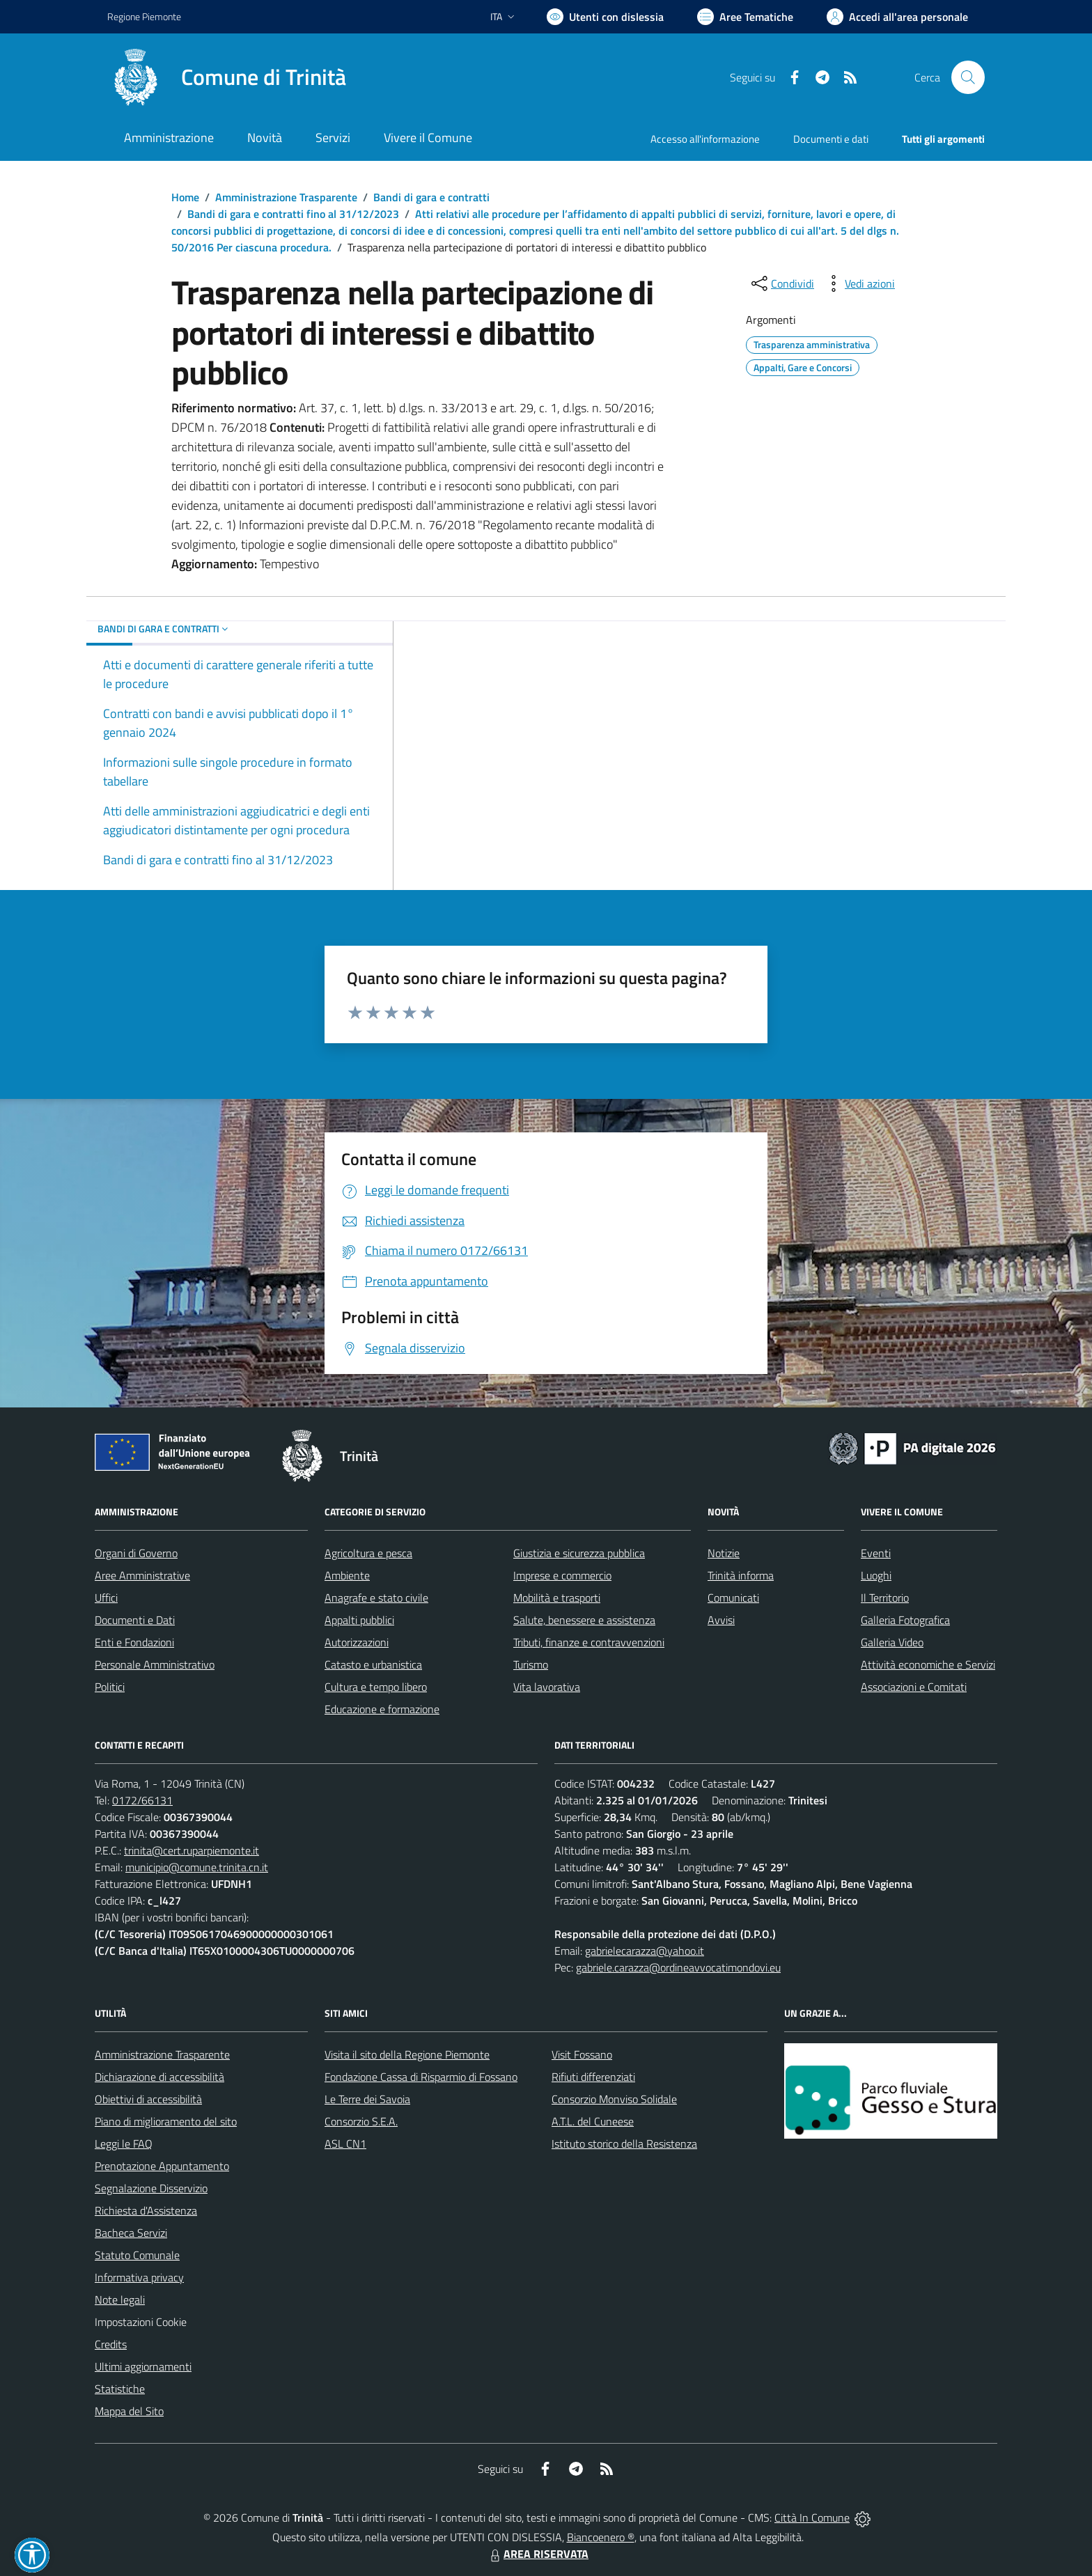 Image resolution: width=1092 pixels, height=2576 pixels. I want to click on Istituto storico della Resistenza, so click(624, 2143).